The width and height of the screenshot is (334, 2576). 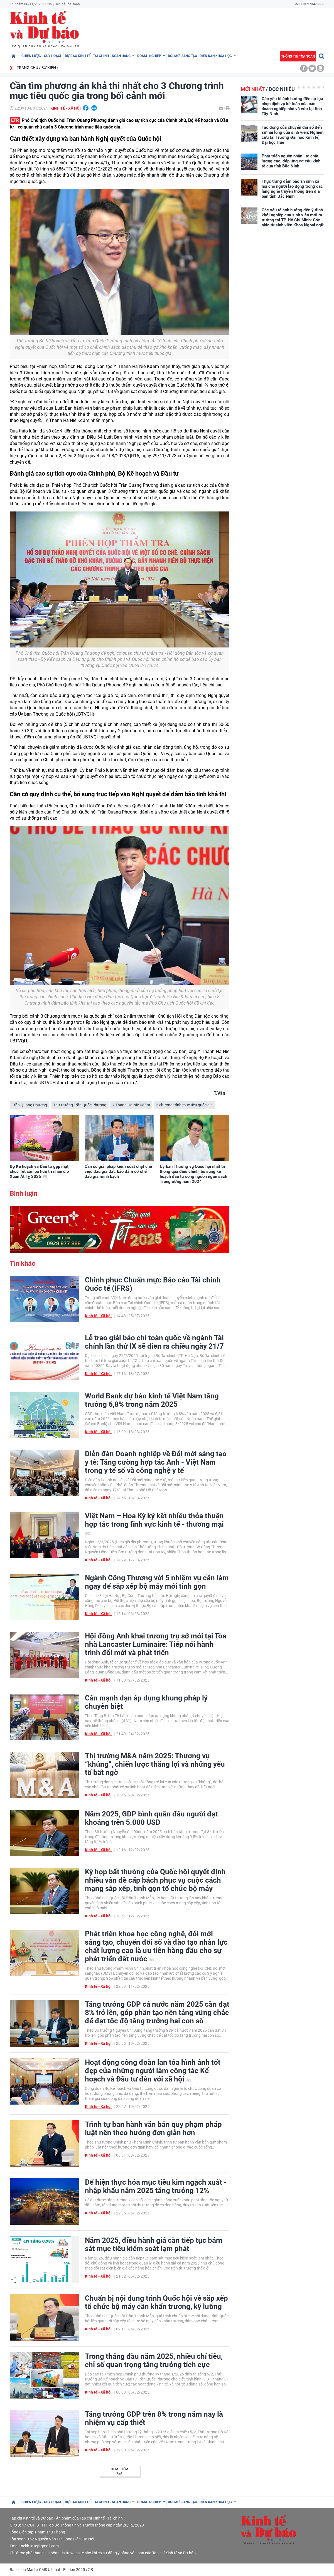 I want to click on nckh.kttc@gmail.com, so click(x=40, y=2546).